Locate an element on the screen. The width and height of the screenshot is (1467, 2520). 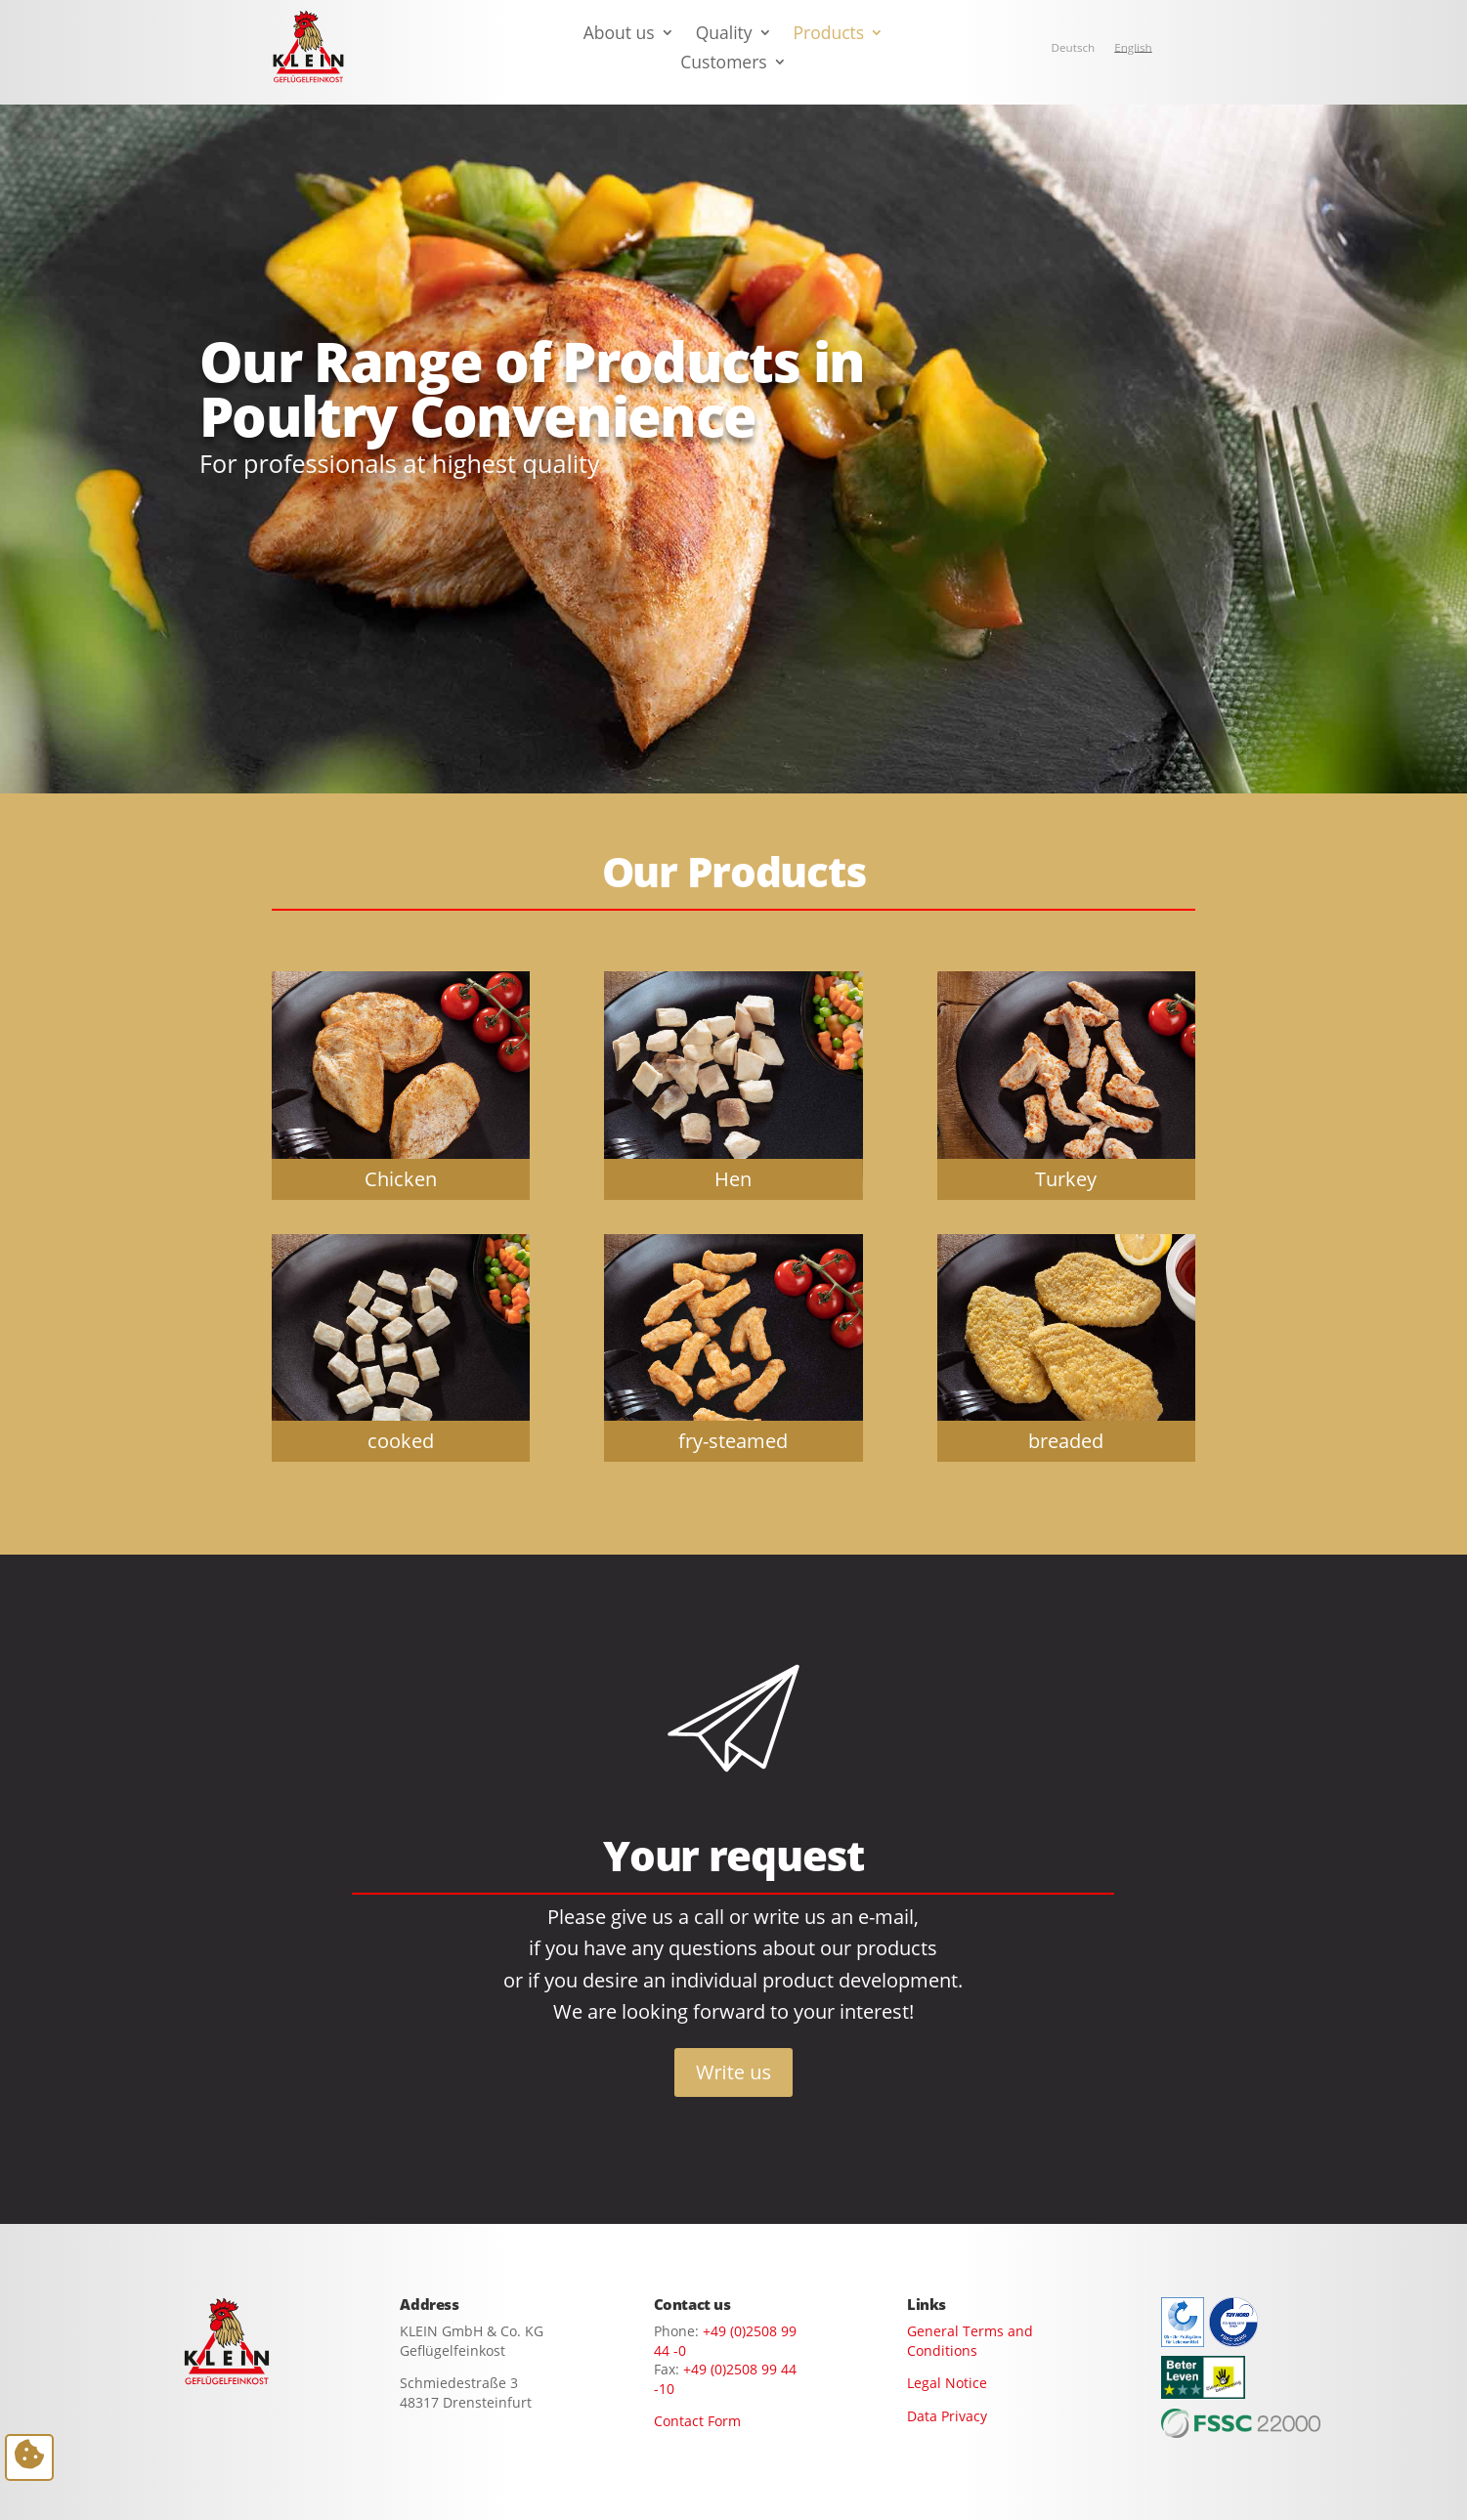
Turkey is located at coordinates (1066, 1178).